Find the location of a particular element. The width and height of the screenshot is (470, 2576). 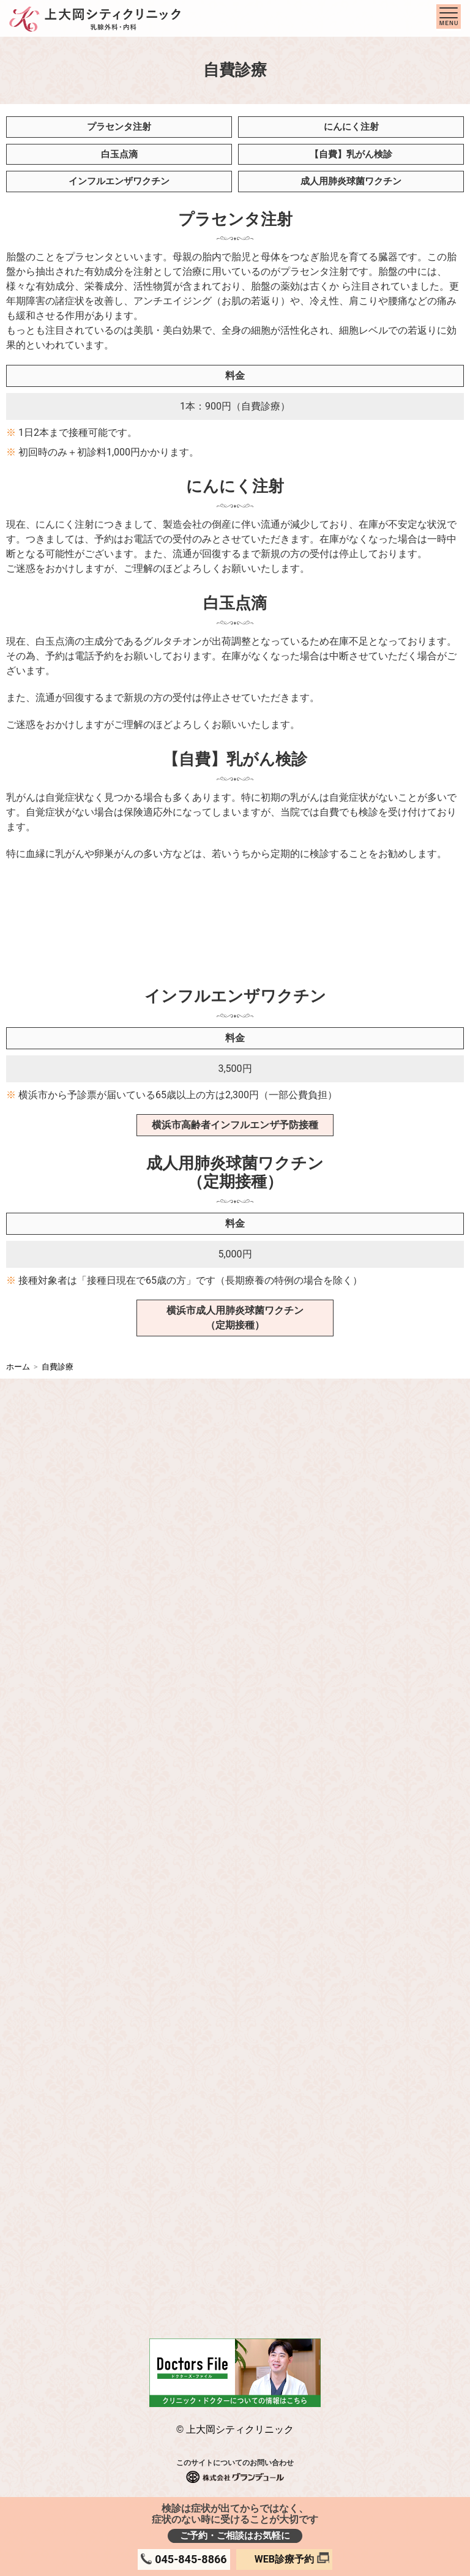

白玉点滴 is located at coordinates (119, 154).